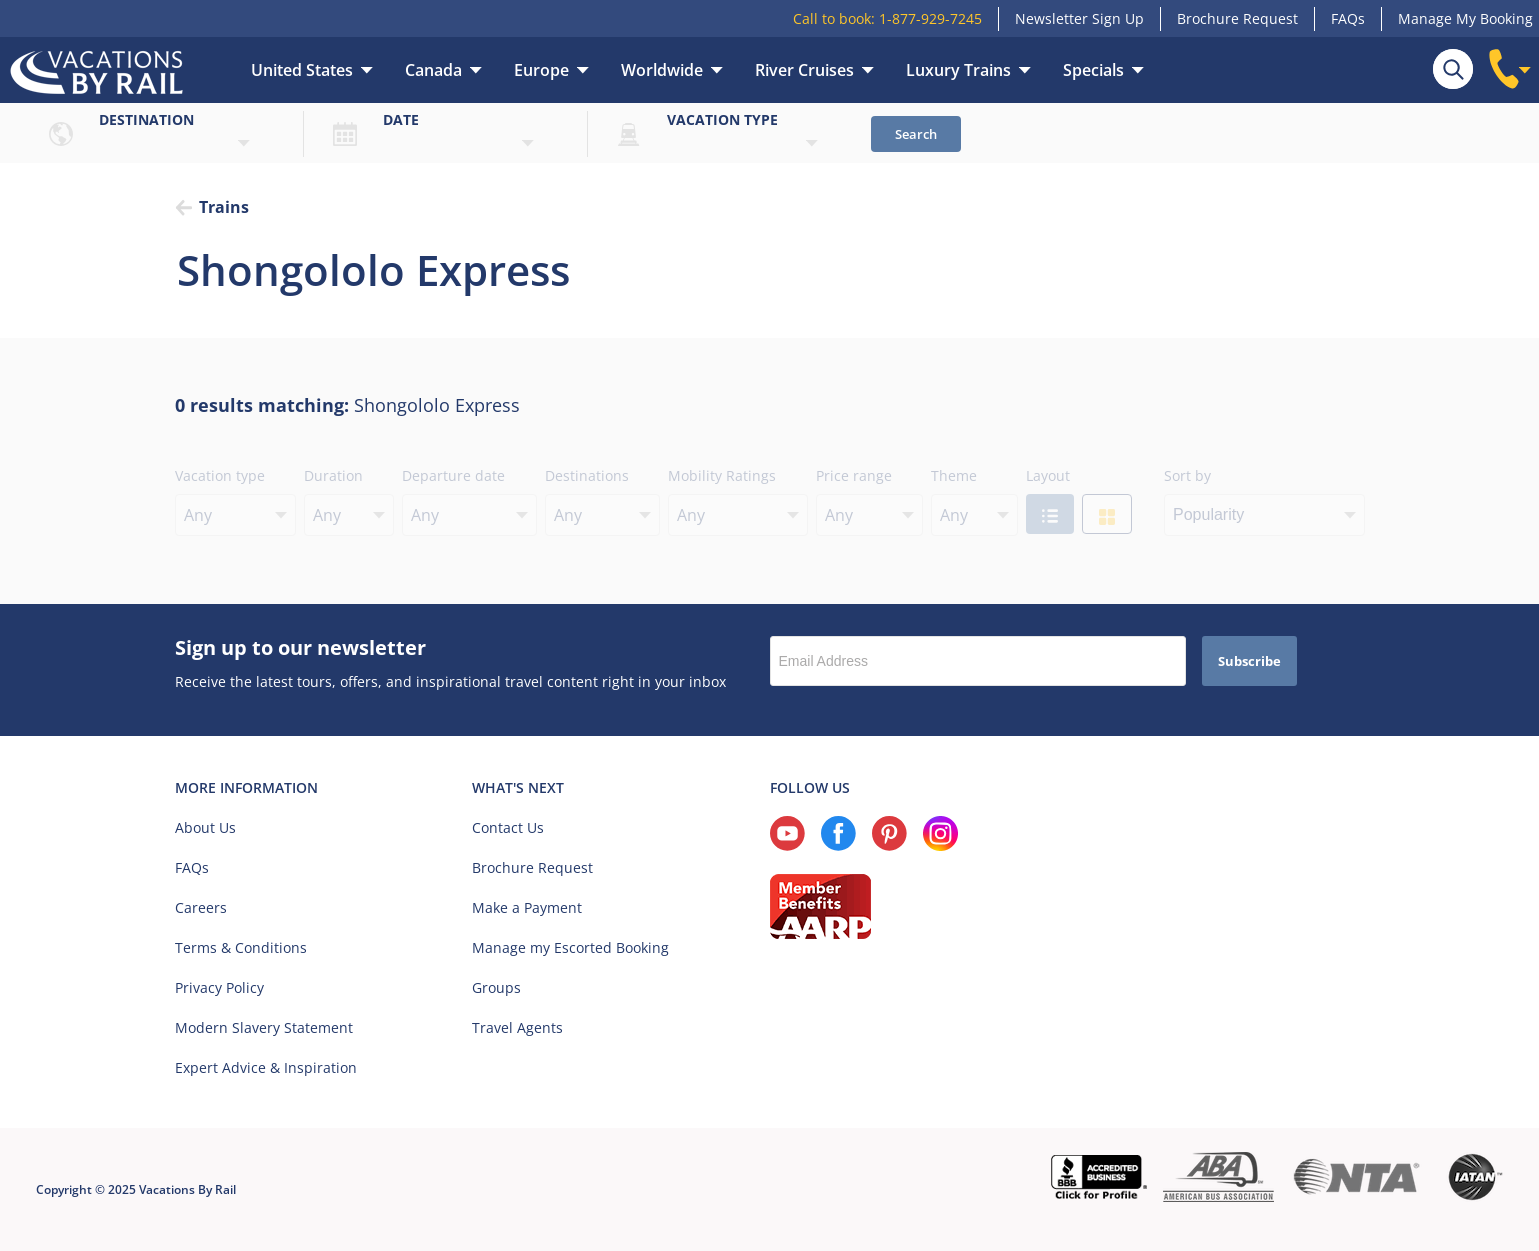  What do you see at coordinates (453, 475) in the screenshot?
I see `Departure date` at bounding box center [453, 475].